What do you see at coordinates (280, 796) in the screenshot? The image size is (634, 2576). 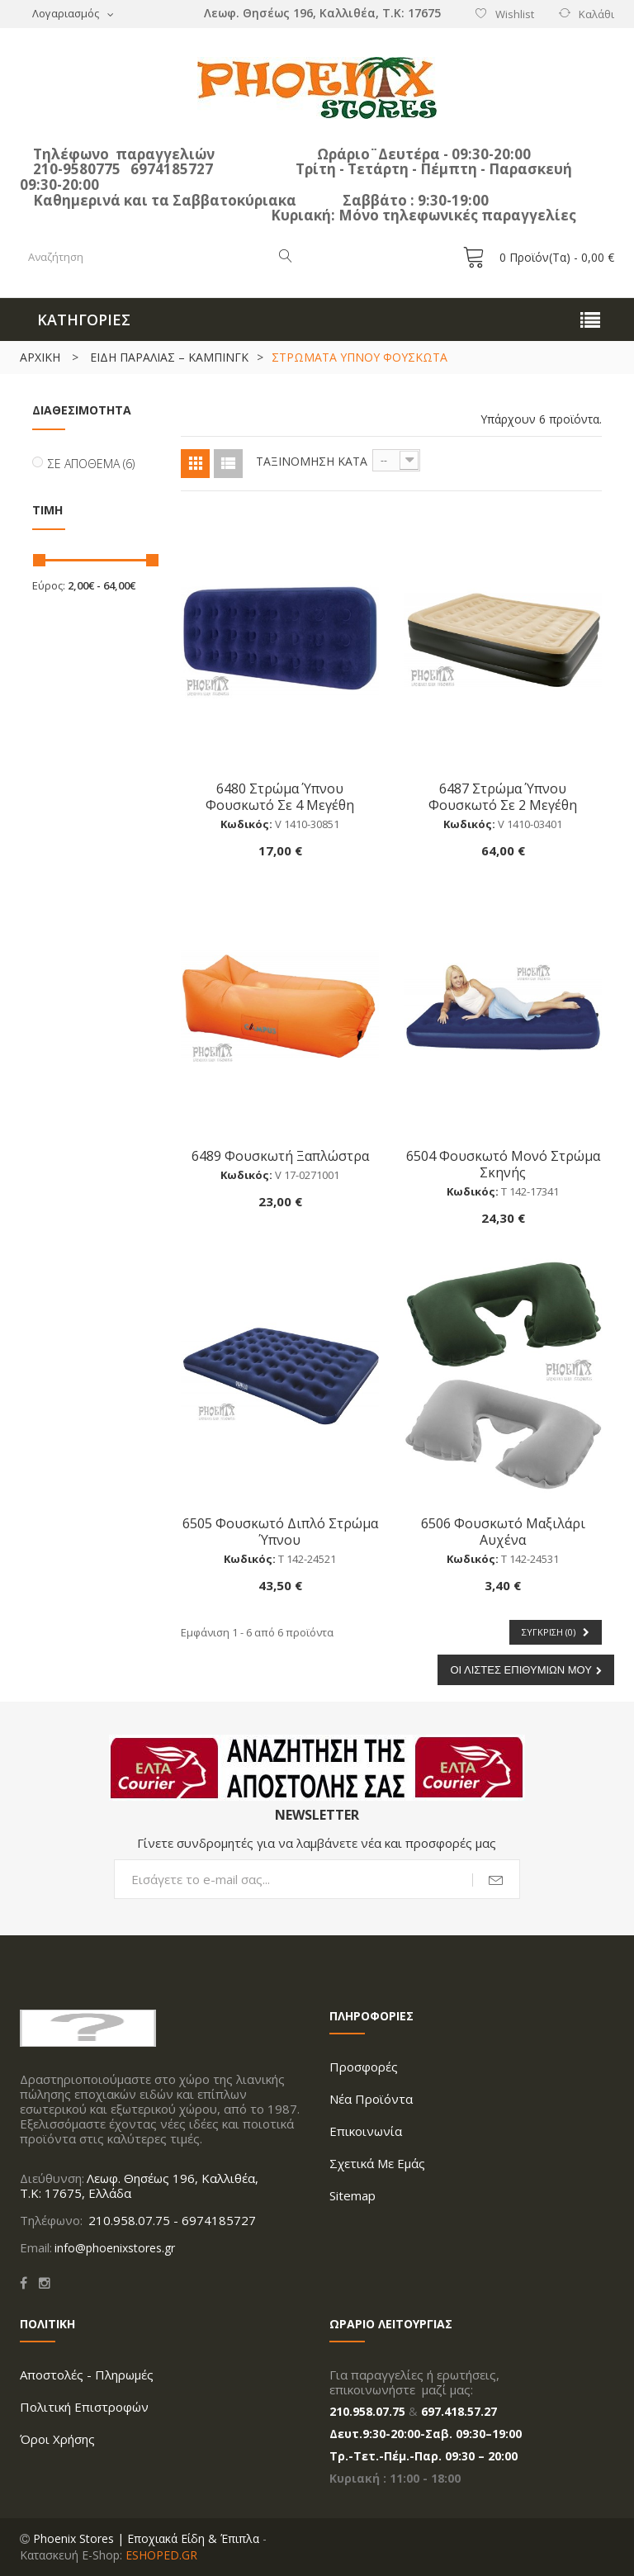 I see `6480 Στρώμα Ύπνου Φουσκωτό Σε 4 Μεγέθη` at bounding box center [280, 796].